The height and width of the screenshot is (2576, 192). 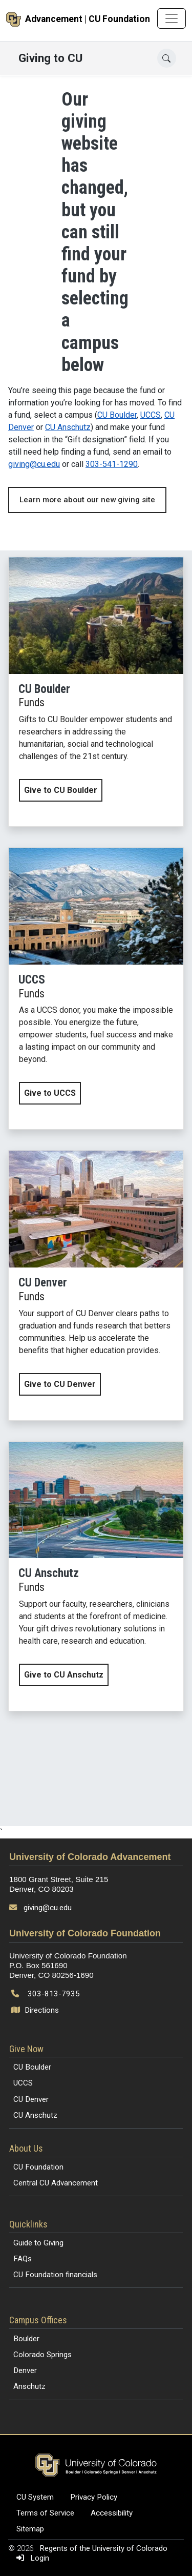 What do you see at coordinates (112, 464) in the screenshot?
I see `303-541-1290` at bounding box center [112, 464].